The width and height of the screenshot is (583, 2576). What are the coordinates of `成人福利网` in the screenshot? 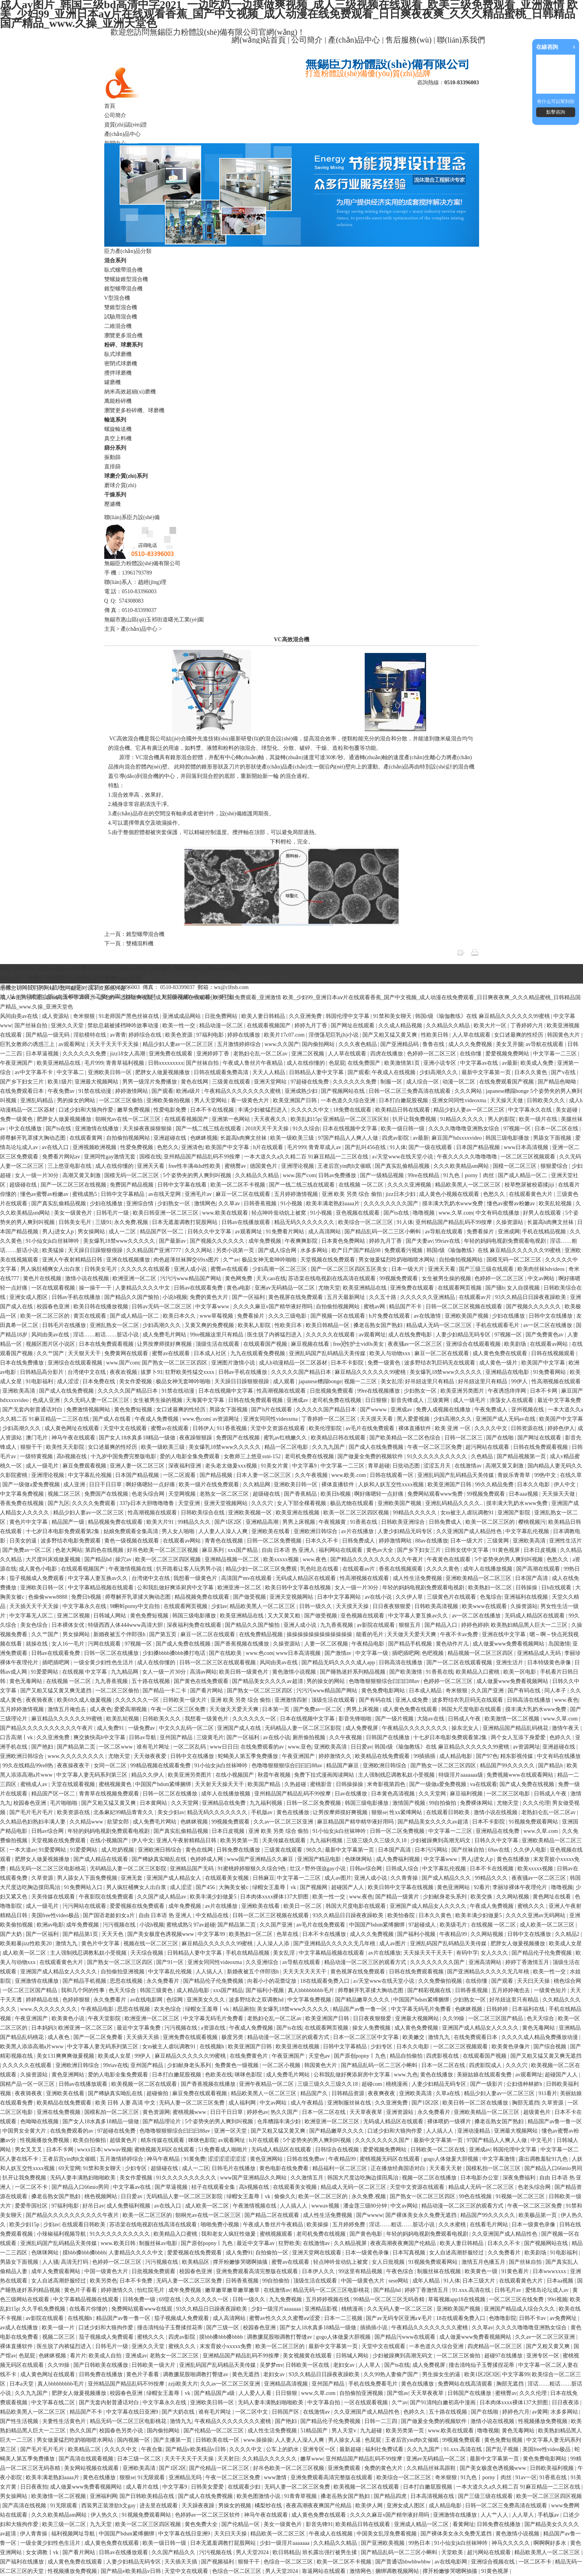 It's located at (242, 2103).